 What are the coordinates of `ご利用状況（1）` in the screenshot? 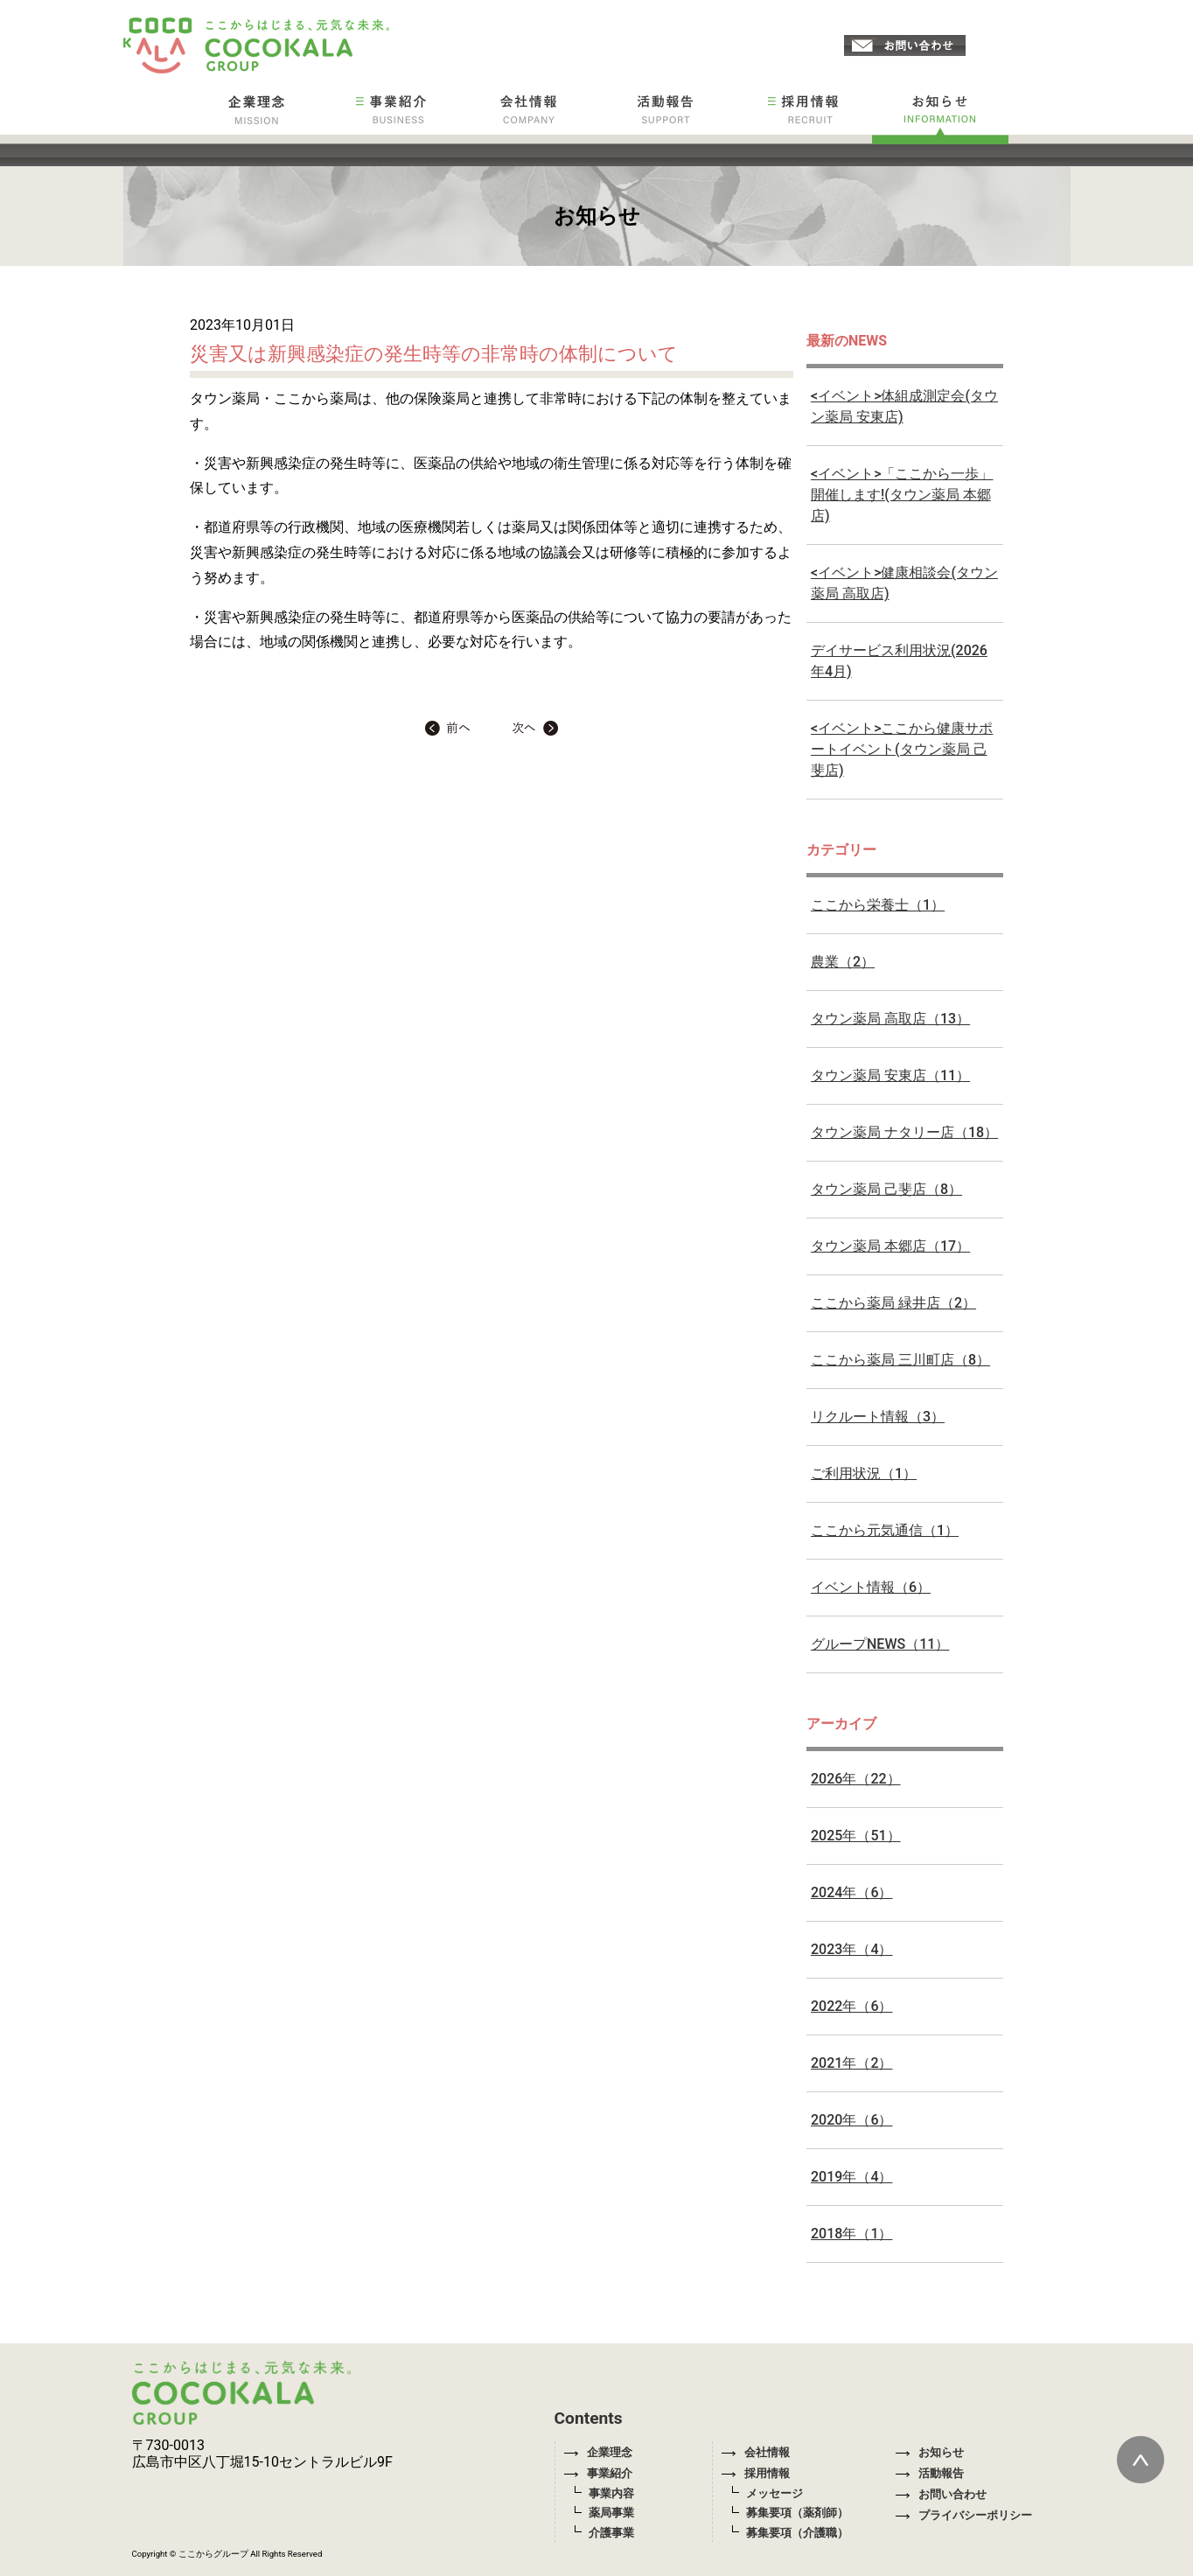 It's located at (864, 1473).